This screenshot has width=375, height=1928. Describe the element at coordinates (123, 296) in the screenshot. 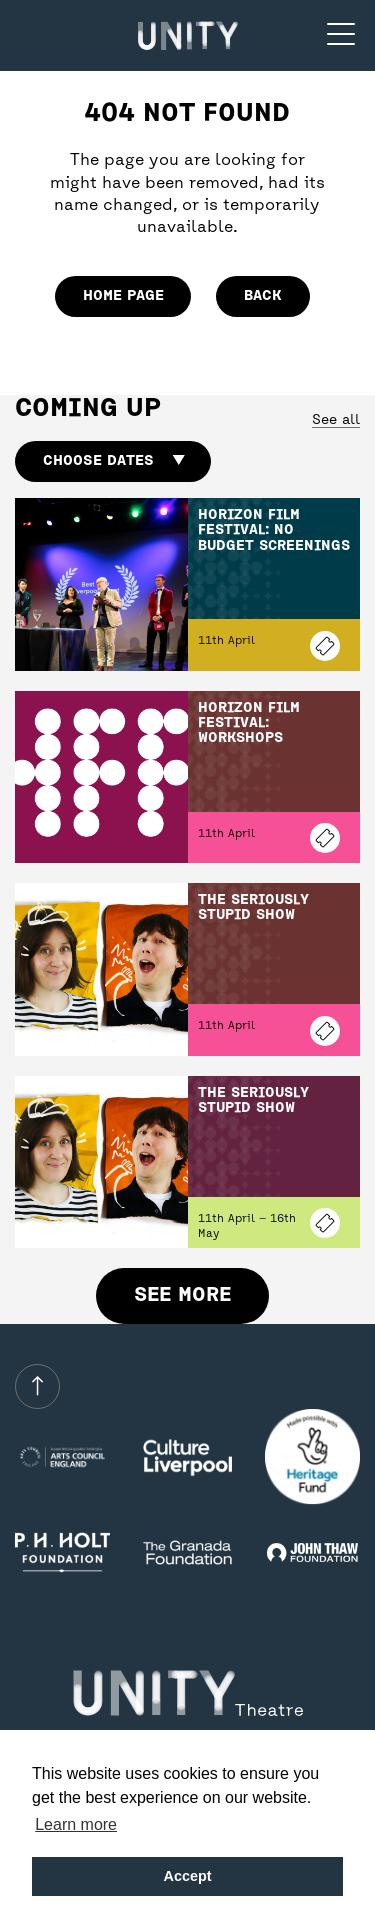

I see `home page` at that location.